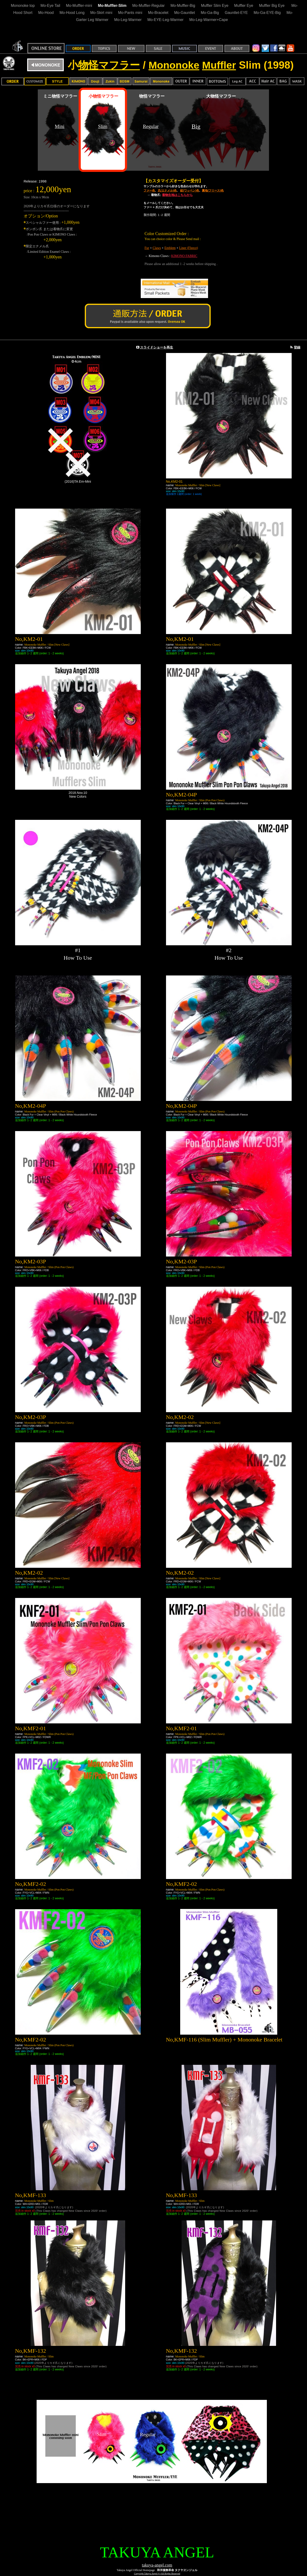 The height and width of the screenshot is (2576, 307). I want to click on Mo-Leg-Warmer+Cape, so click(208, 20).